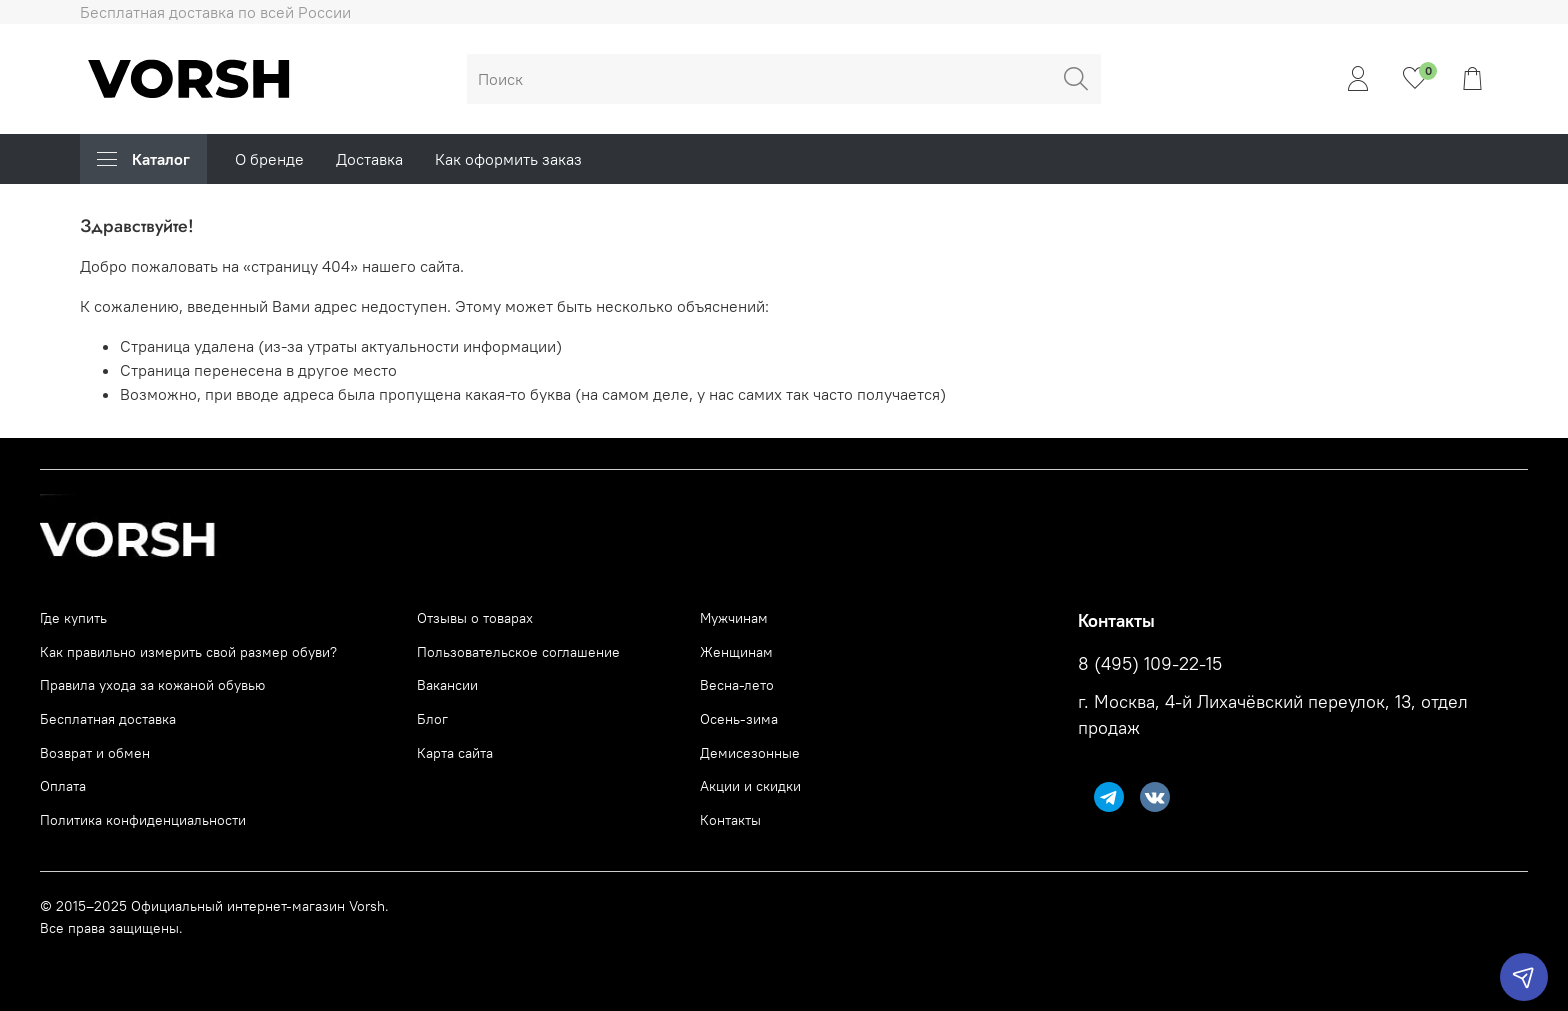 This screenshot has width=1568, height=1011. I want to click on Пользовательское соглашение, so click(518, 652).